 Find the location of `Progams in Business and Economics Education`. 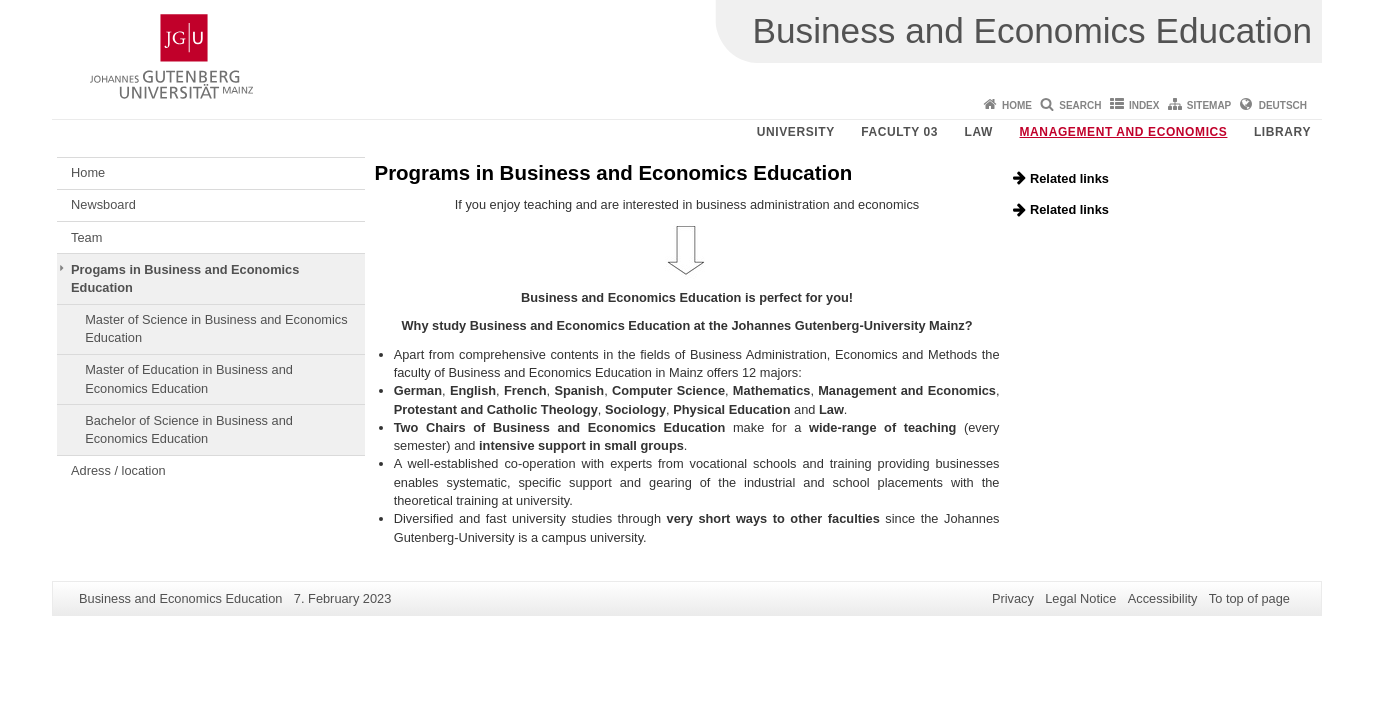

Progams in Business and Economics Education is located at coordinates (185, 278).